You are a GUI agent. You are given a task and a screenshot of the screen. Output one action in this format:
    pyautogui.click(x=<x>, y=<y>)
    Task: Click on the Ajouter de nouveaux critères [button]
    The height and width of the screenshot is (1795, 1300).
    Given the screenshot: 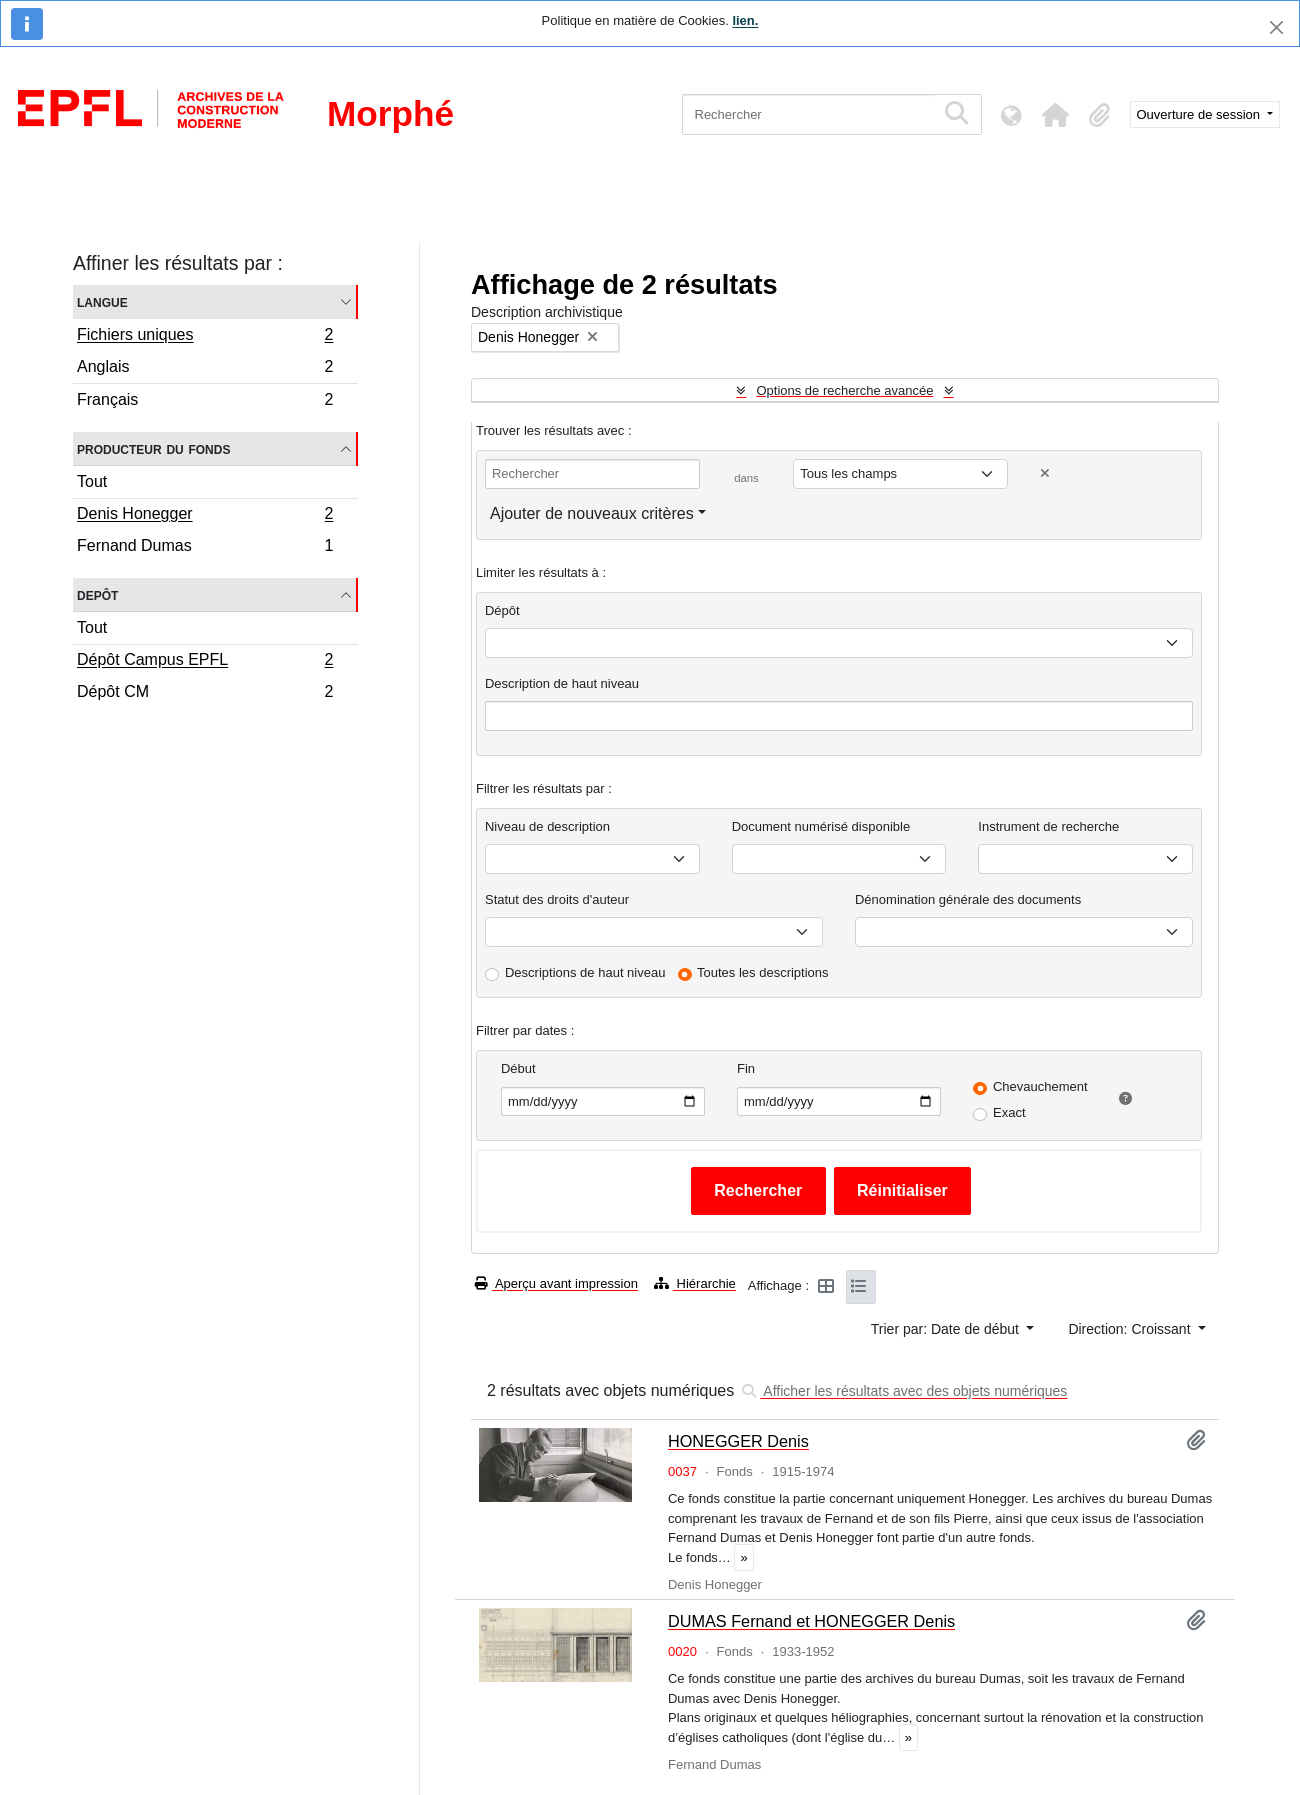 What is the action you would take?
    pyautogui.click(x=592, y=513)
    